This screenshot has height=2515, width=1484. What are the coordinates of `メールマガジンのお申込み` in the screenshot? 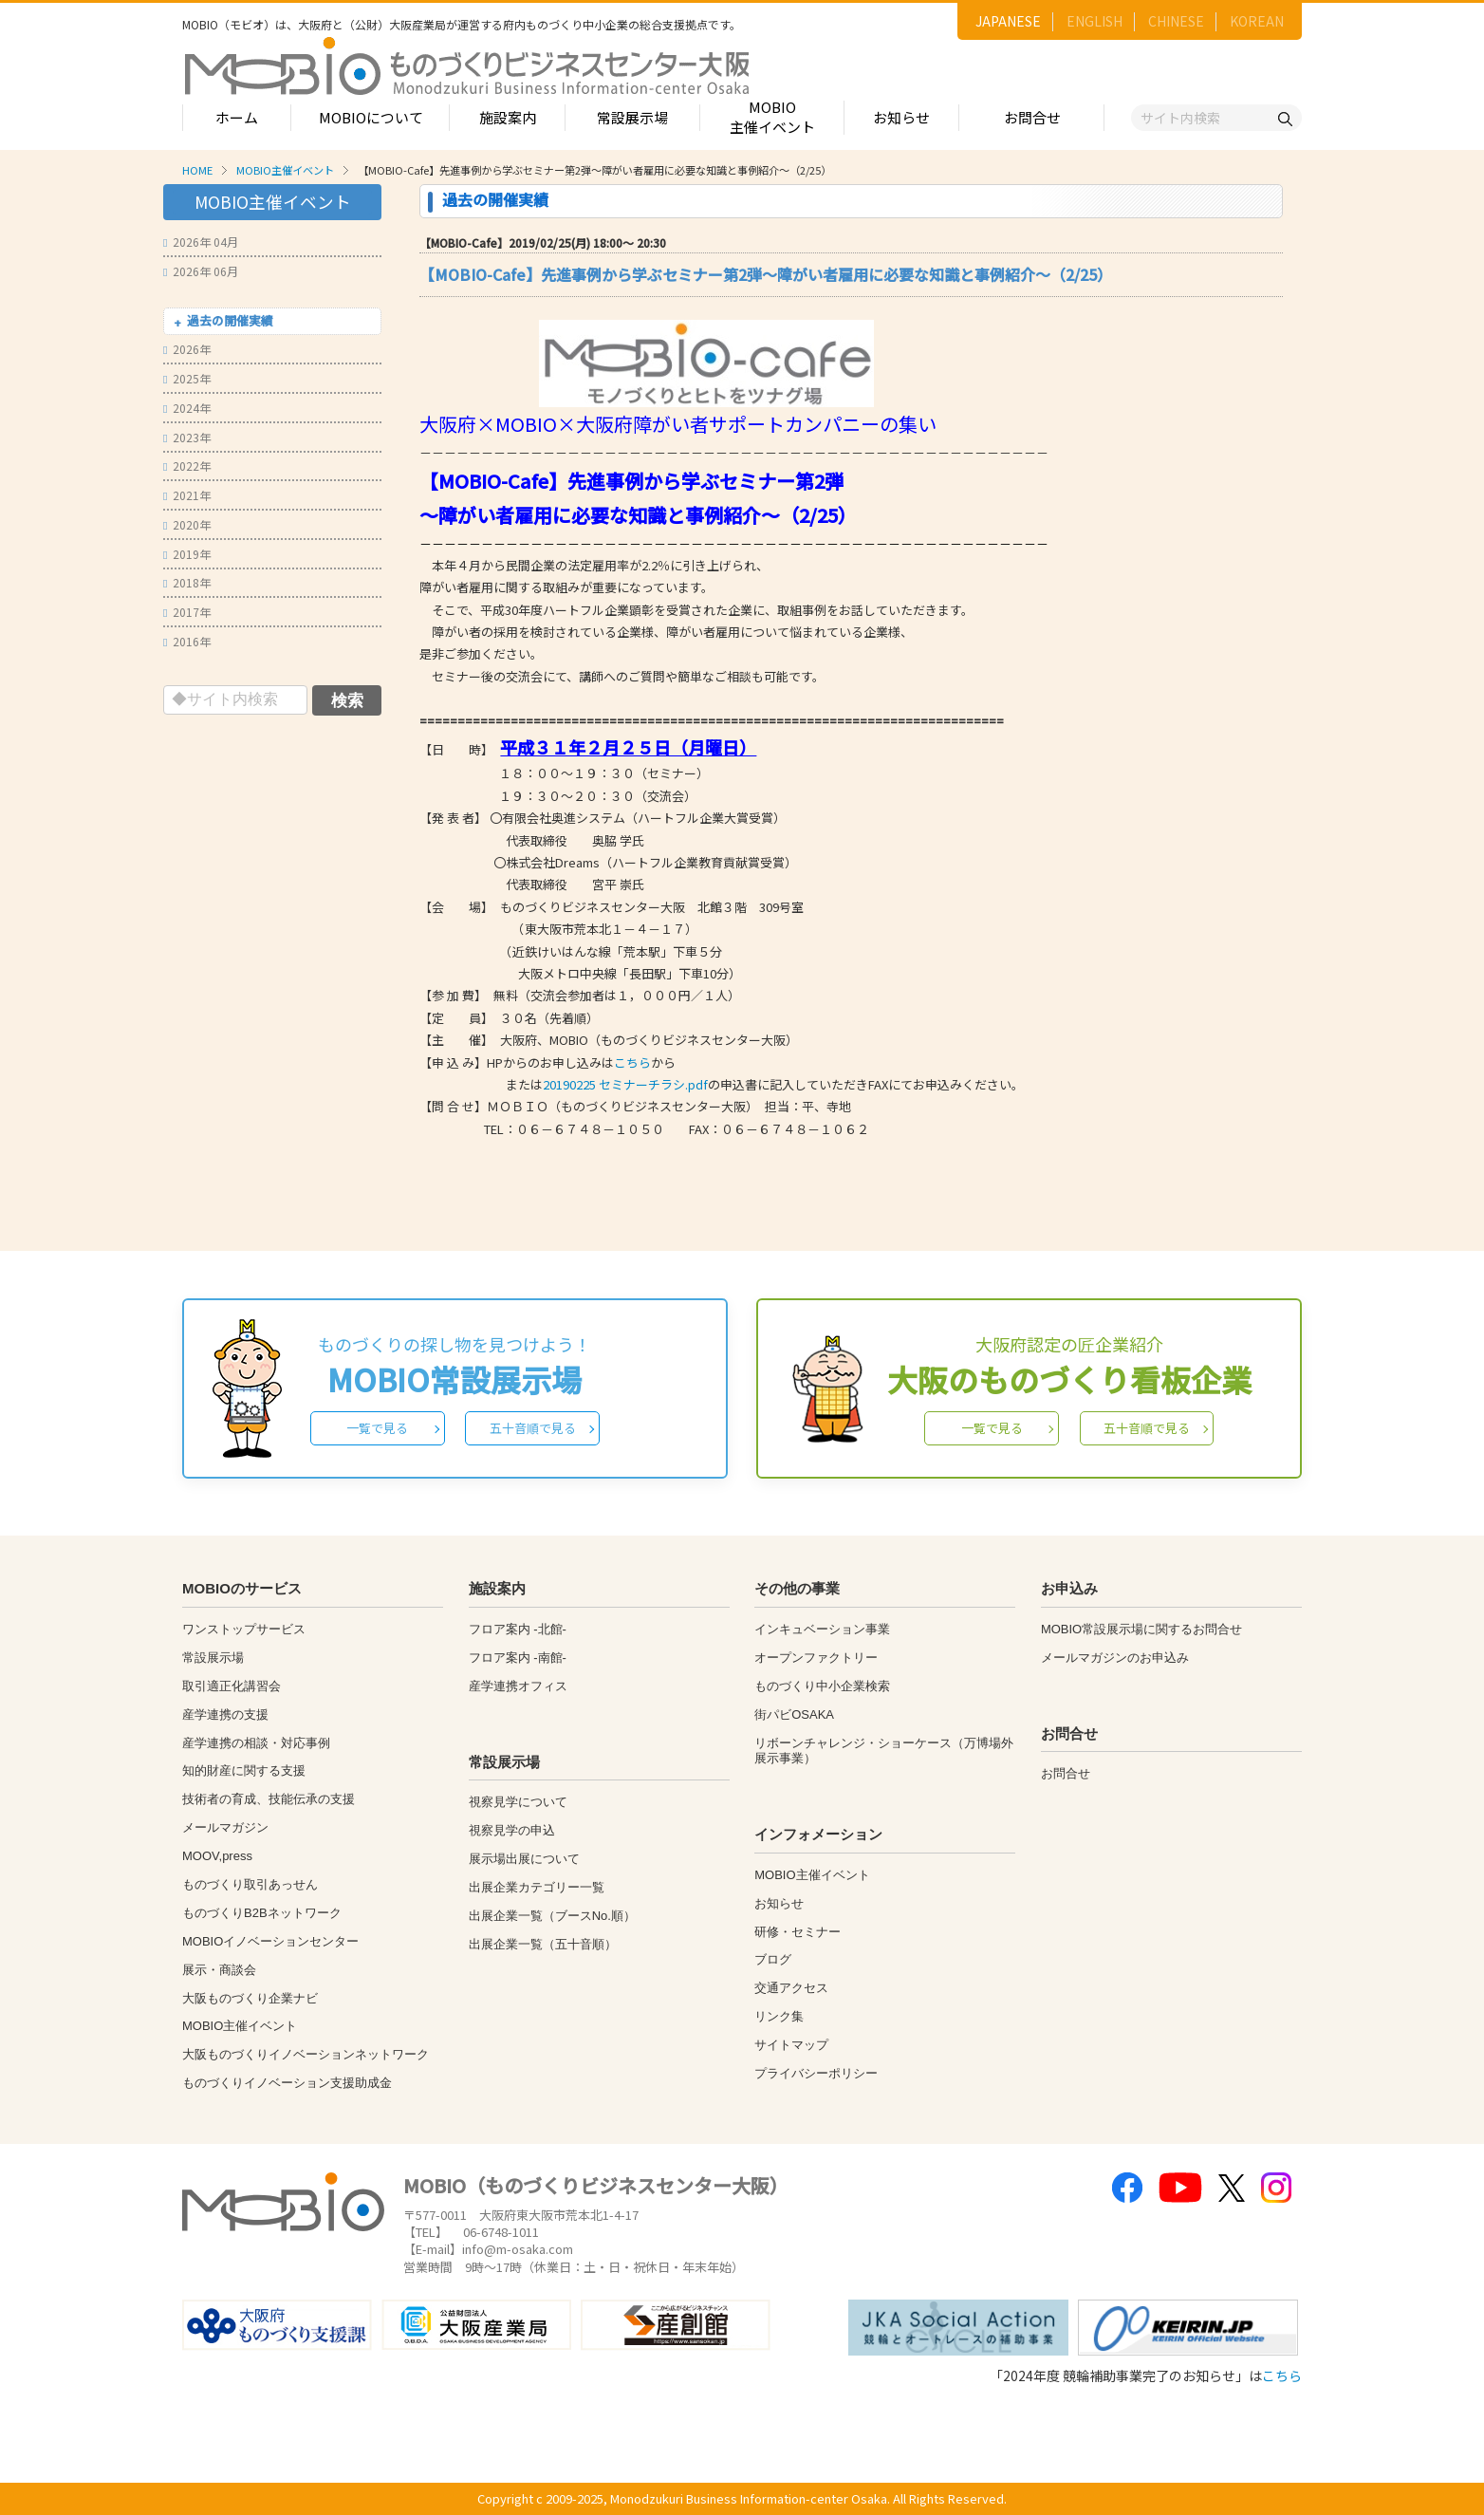 It's located at (1115, 1657).